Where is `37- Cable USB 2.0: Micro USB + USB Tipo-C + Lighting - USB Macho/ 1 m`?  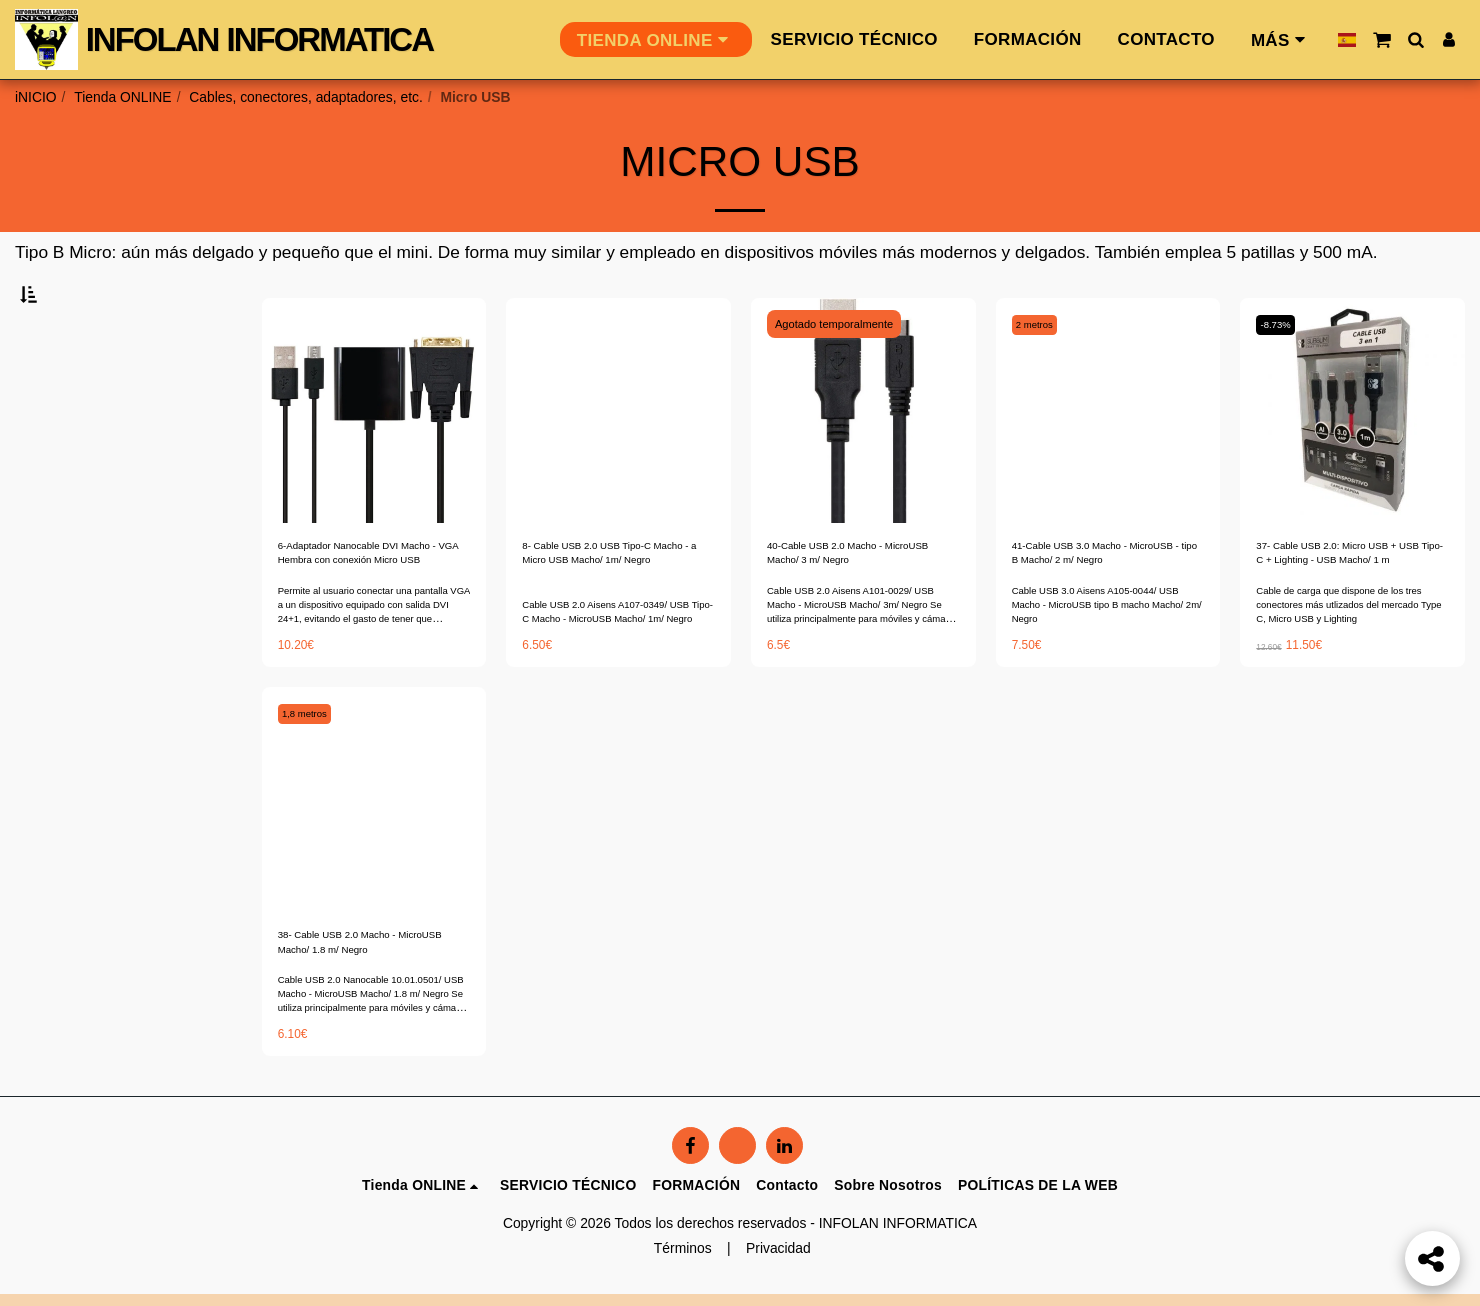 37- Cable USB 2.0: Micro USB + USB Tipo-C + Lighting - USB Macho/ 1 m is located at coordinates (1351, 611).